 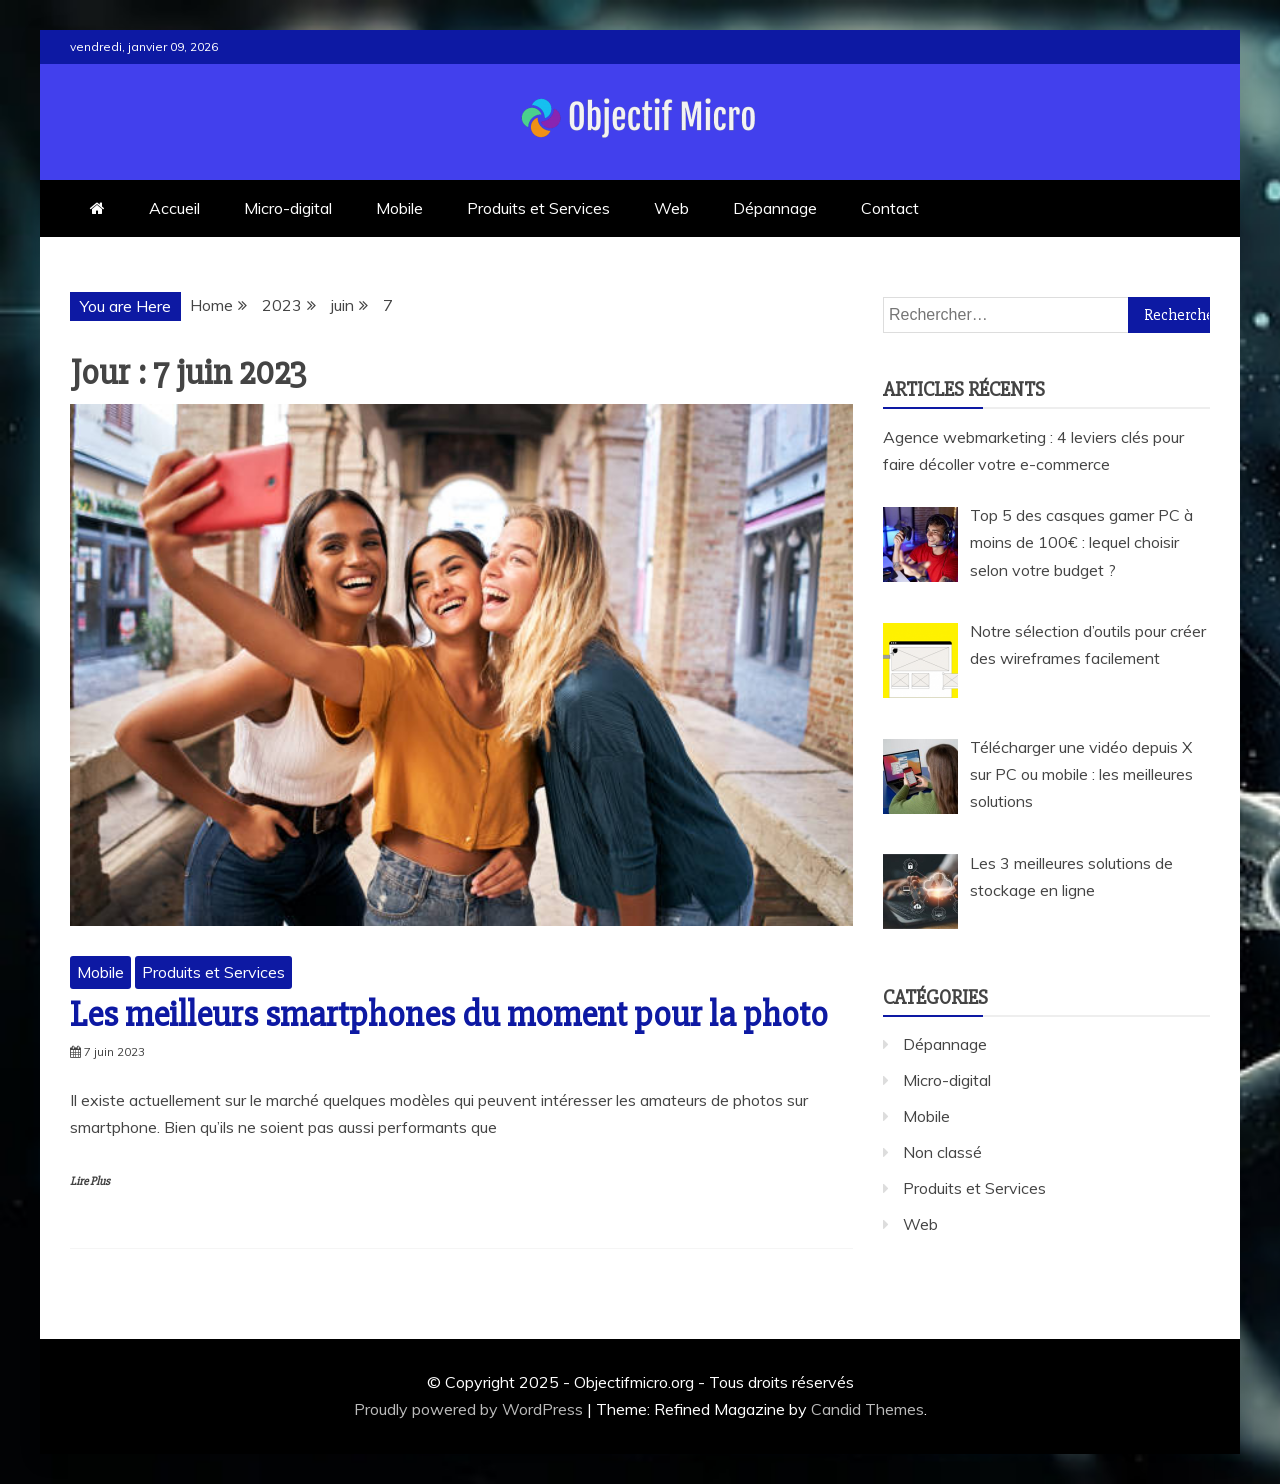 I want to click on Proudly powered by WordPress, so click(x=470, y=1409).